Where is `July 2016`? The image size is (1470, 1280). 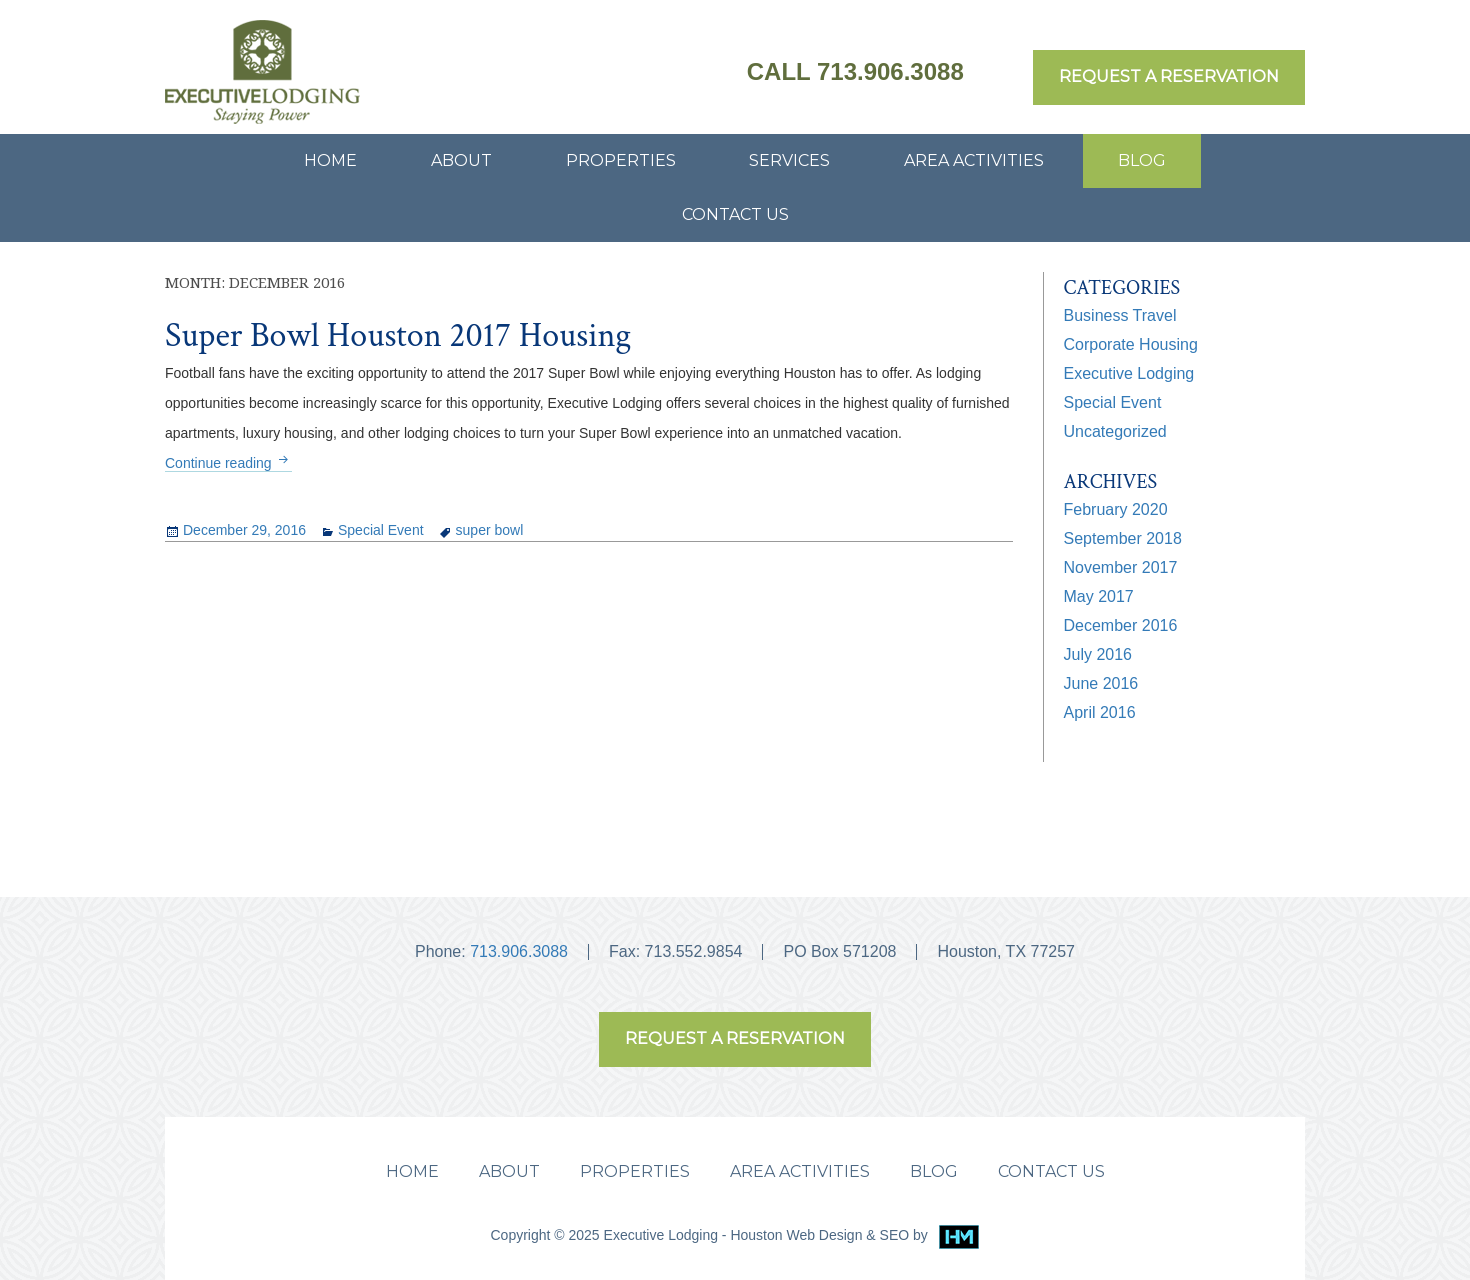 July 2016 is located at coordinates (1098, 654).